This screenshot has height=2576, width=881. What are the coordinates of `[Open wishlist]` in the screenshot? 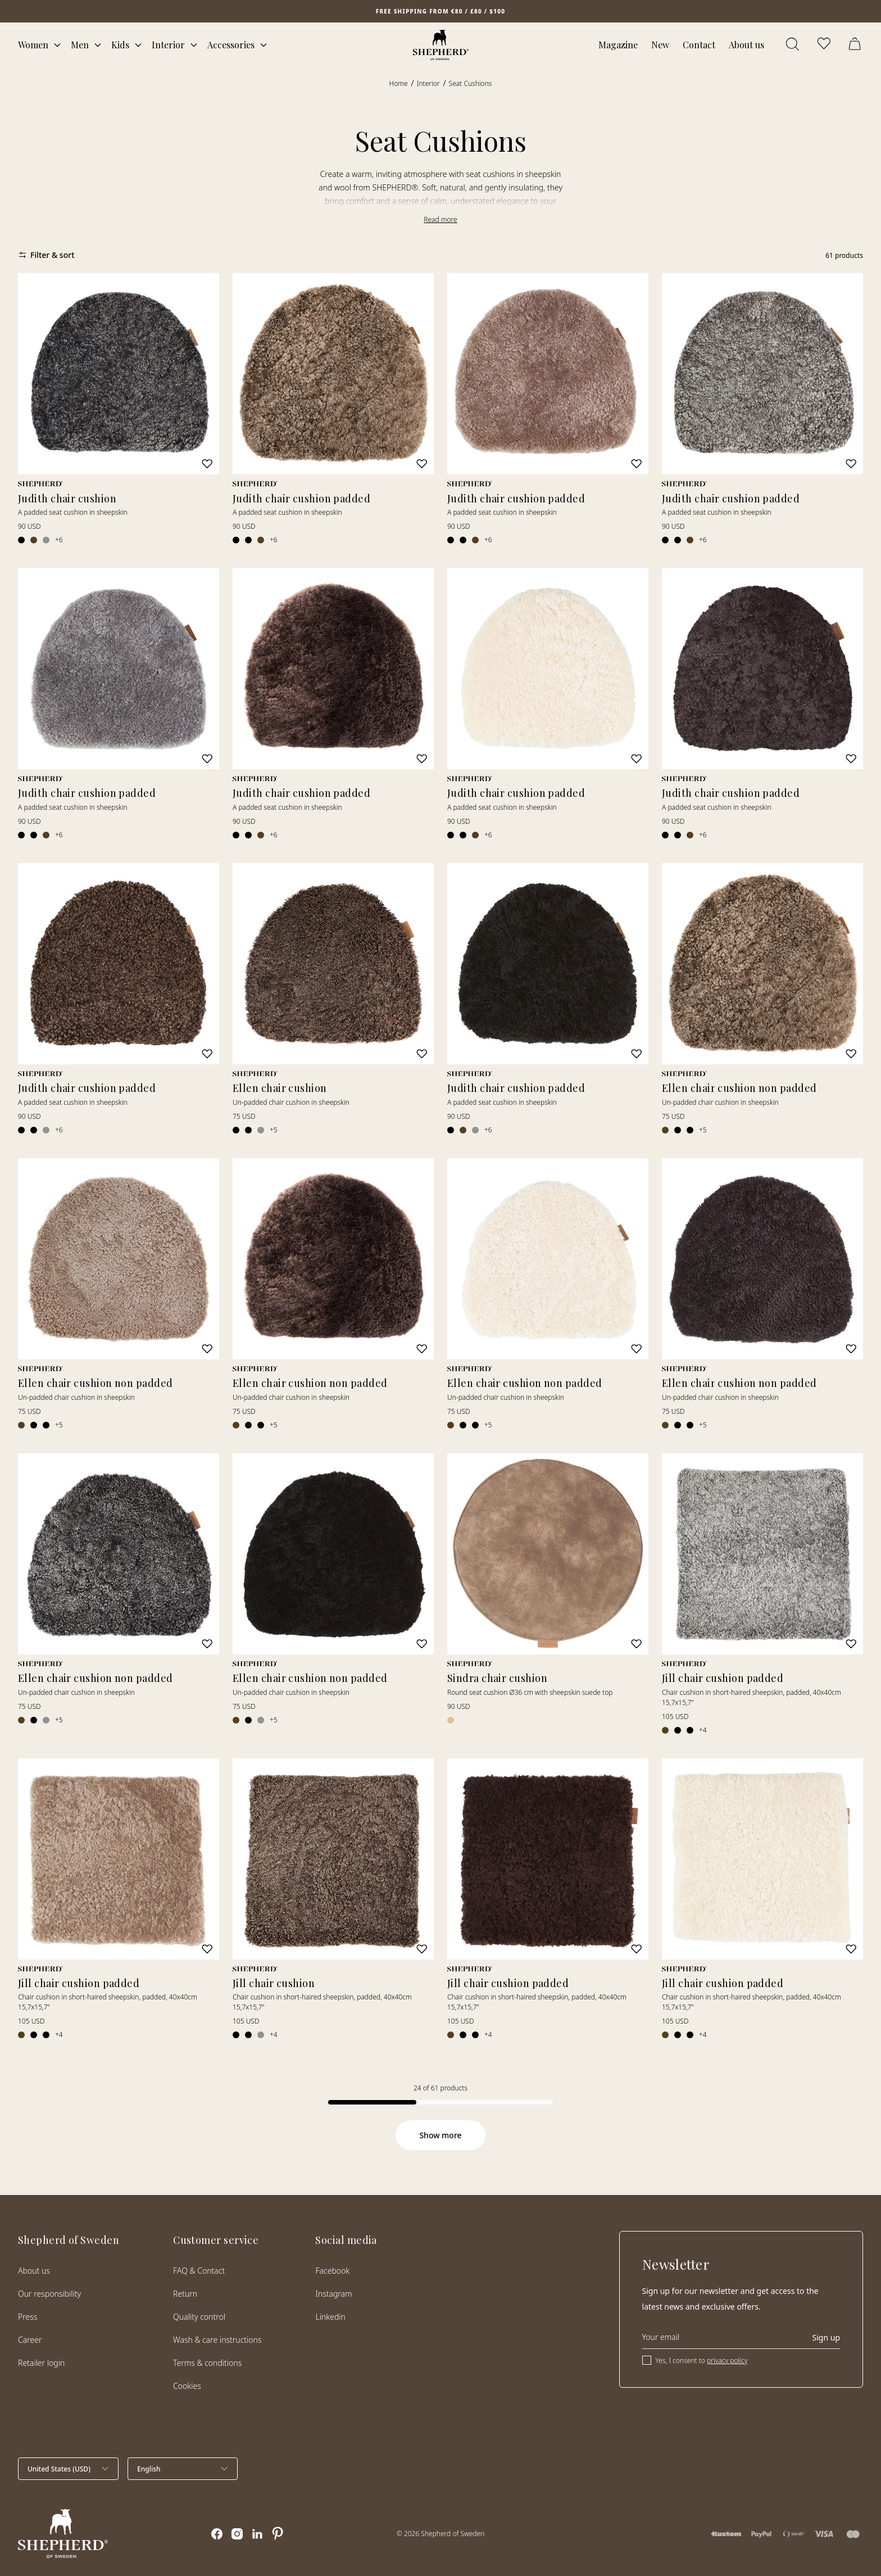 It's located at (825, 45).